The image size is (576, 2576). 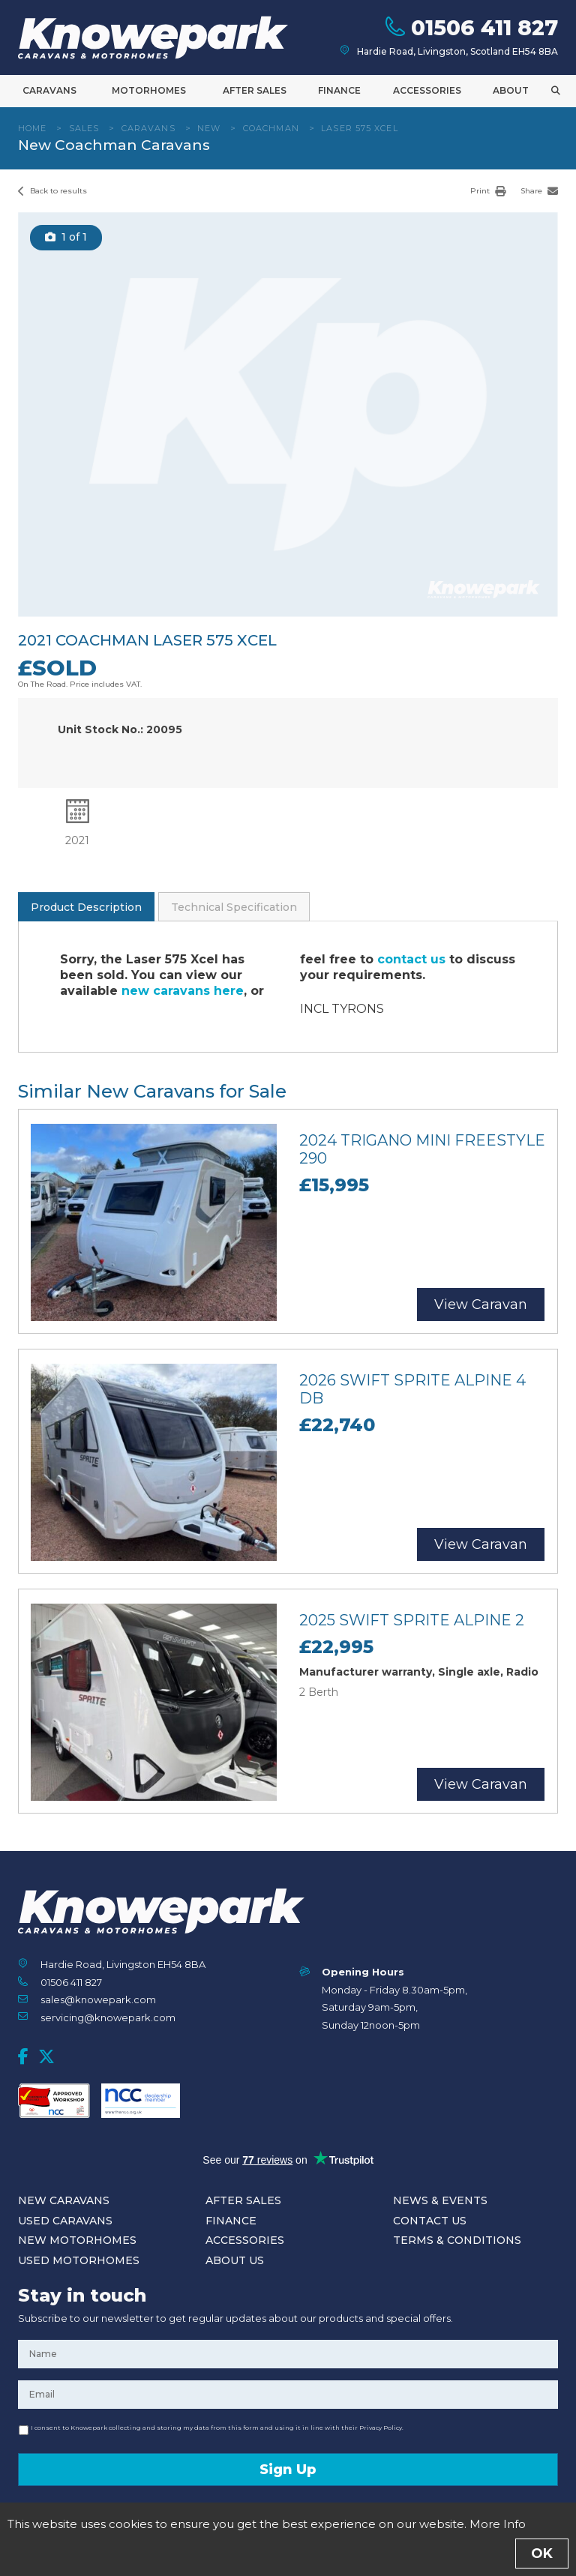 I want to click on Contact Us, so click(x=429, y=2220).